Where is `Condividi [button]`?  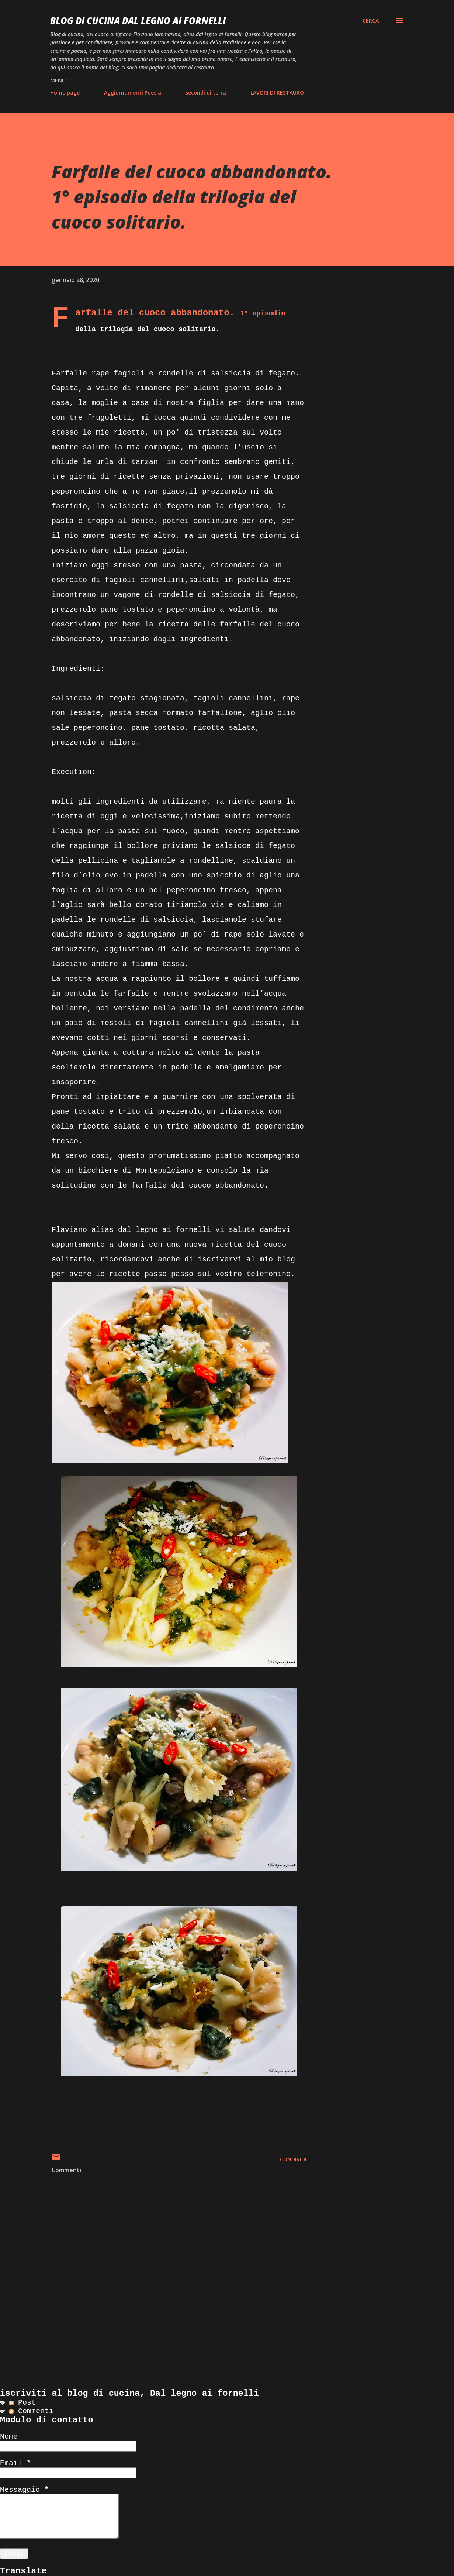
Condividi [button] is located at coordinates (293, 2159).